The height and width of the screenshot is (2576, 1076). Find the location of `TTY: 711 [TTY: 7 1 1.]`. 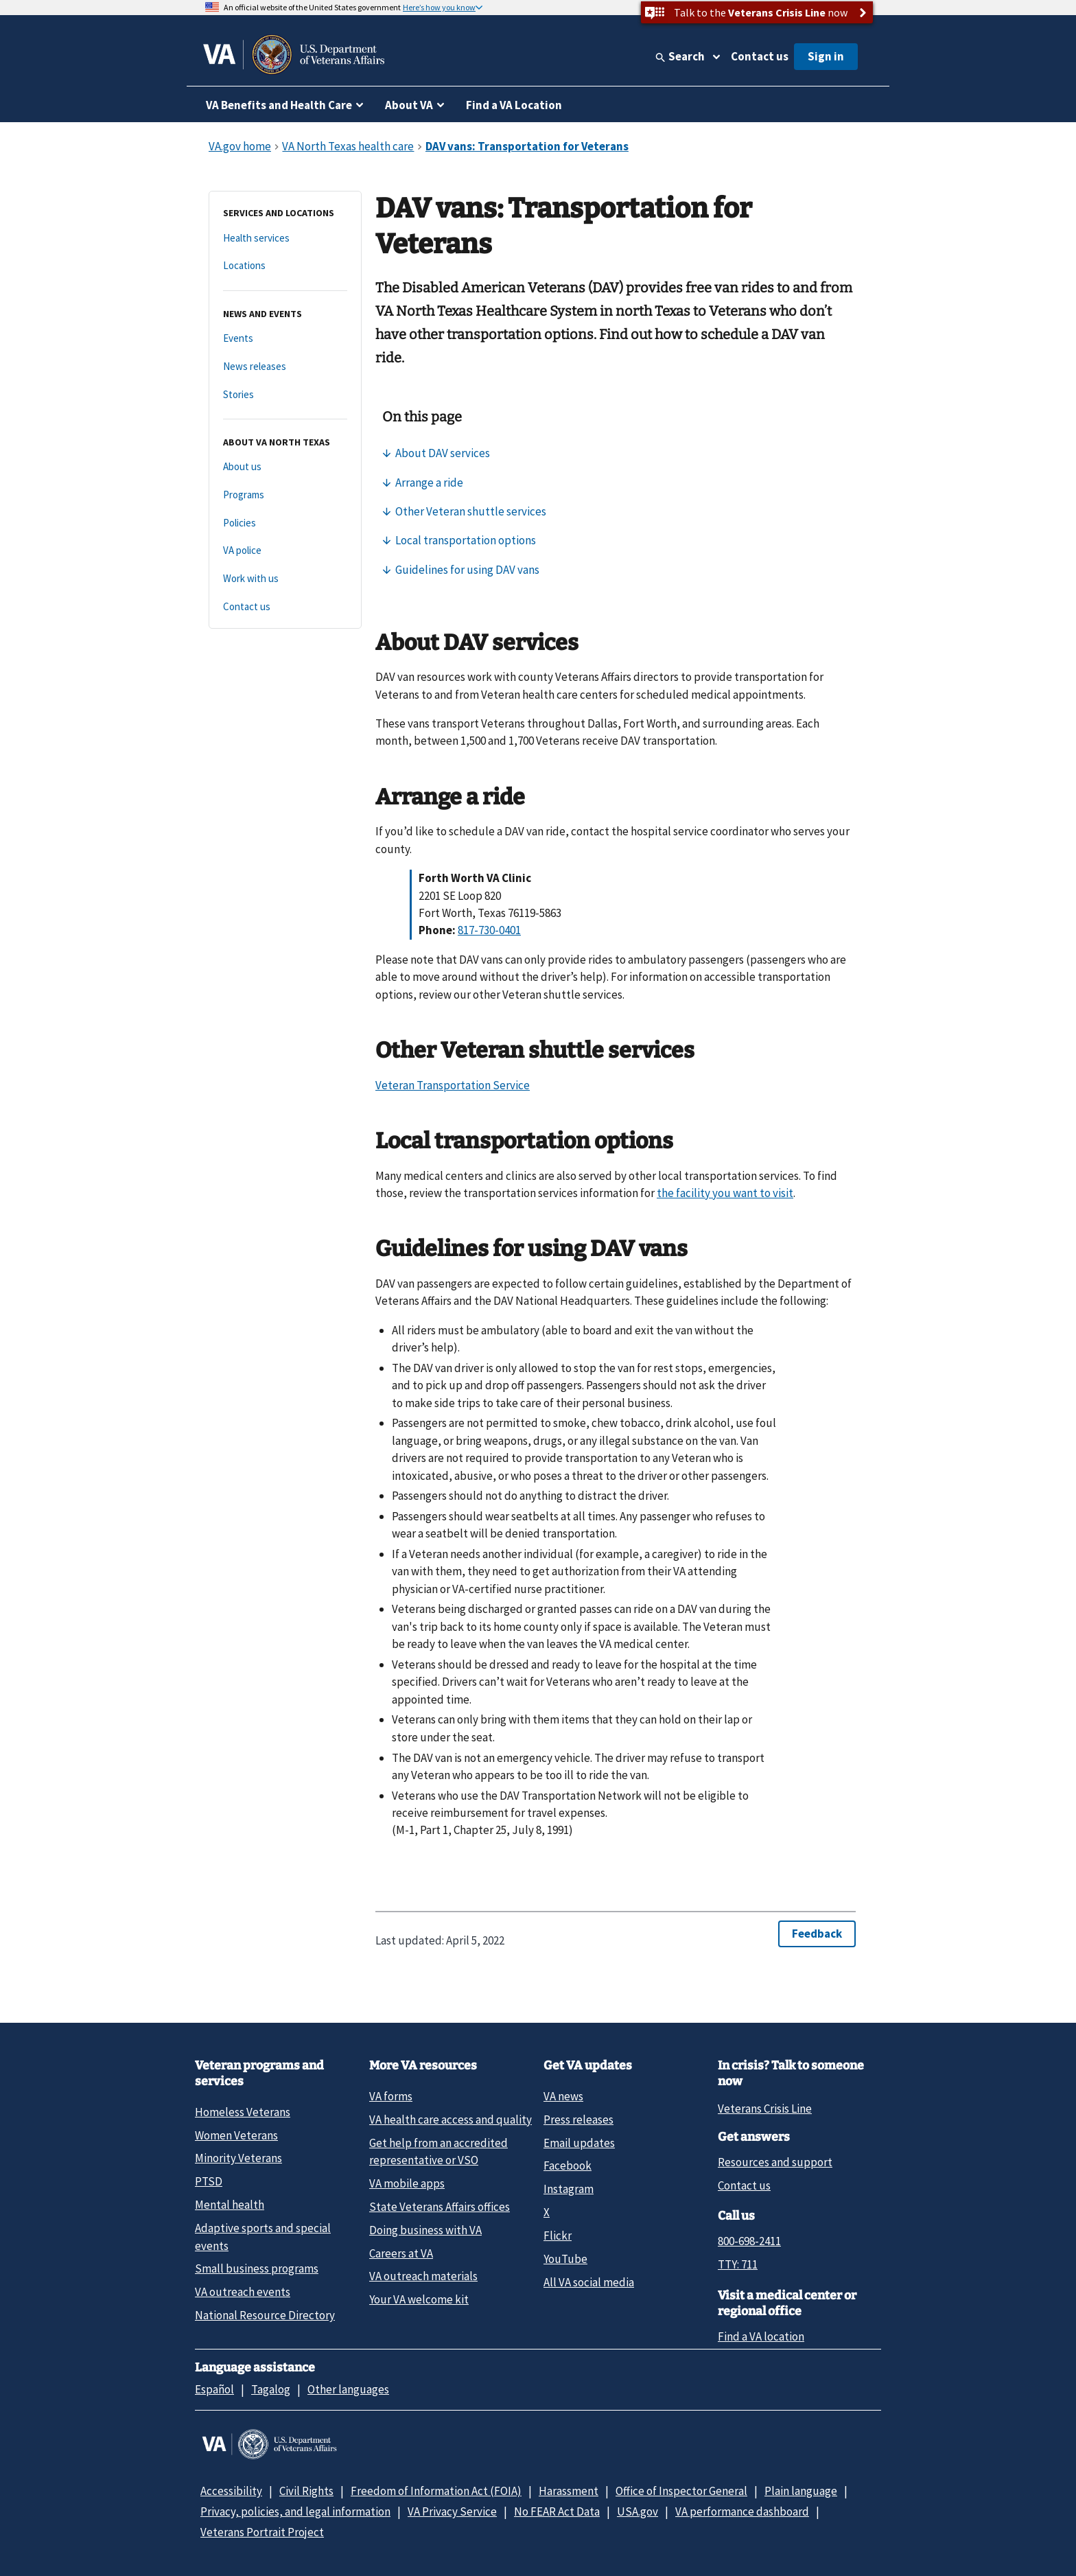

TTY: 711 [TTY: 7 1 1.] is located at coordinates (738, 2264).